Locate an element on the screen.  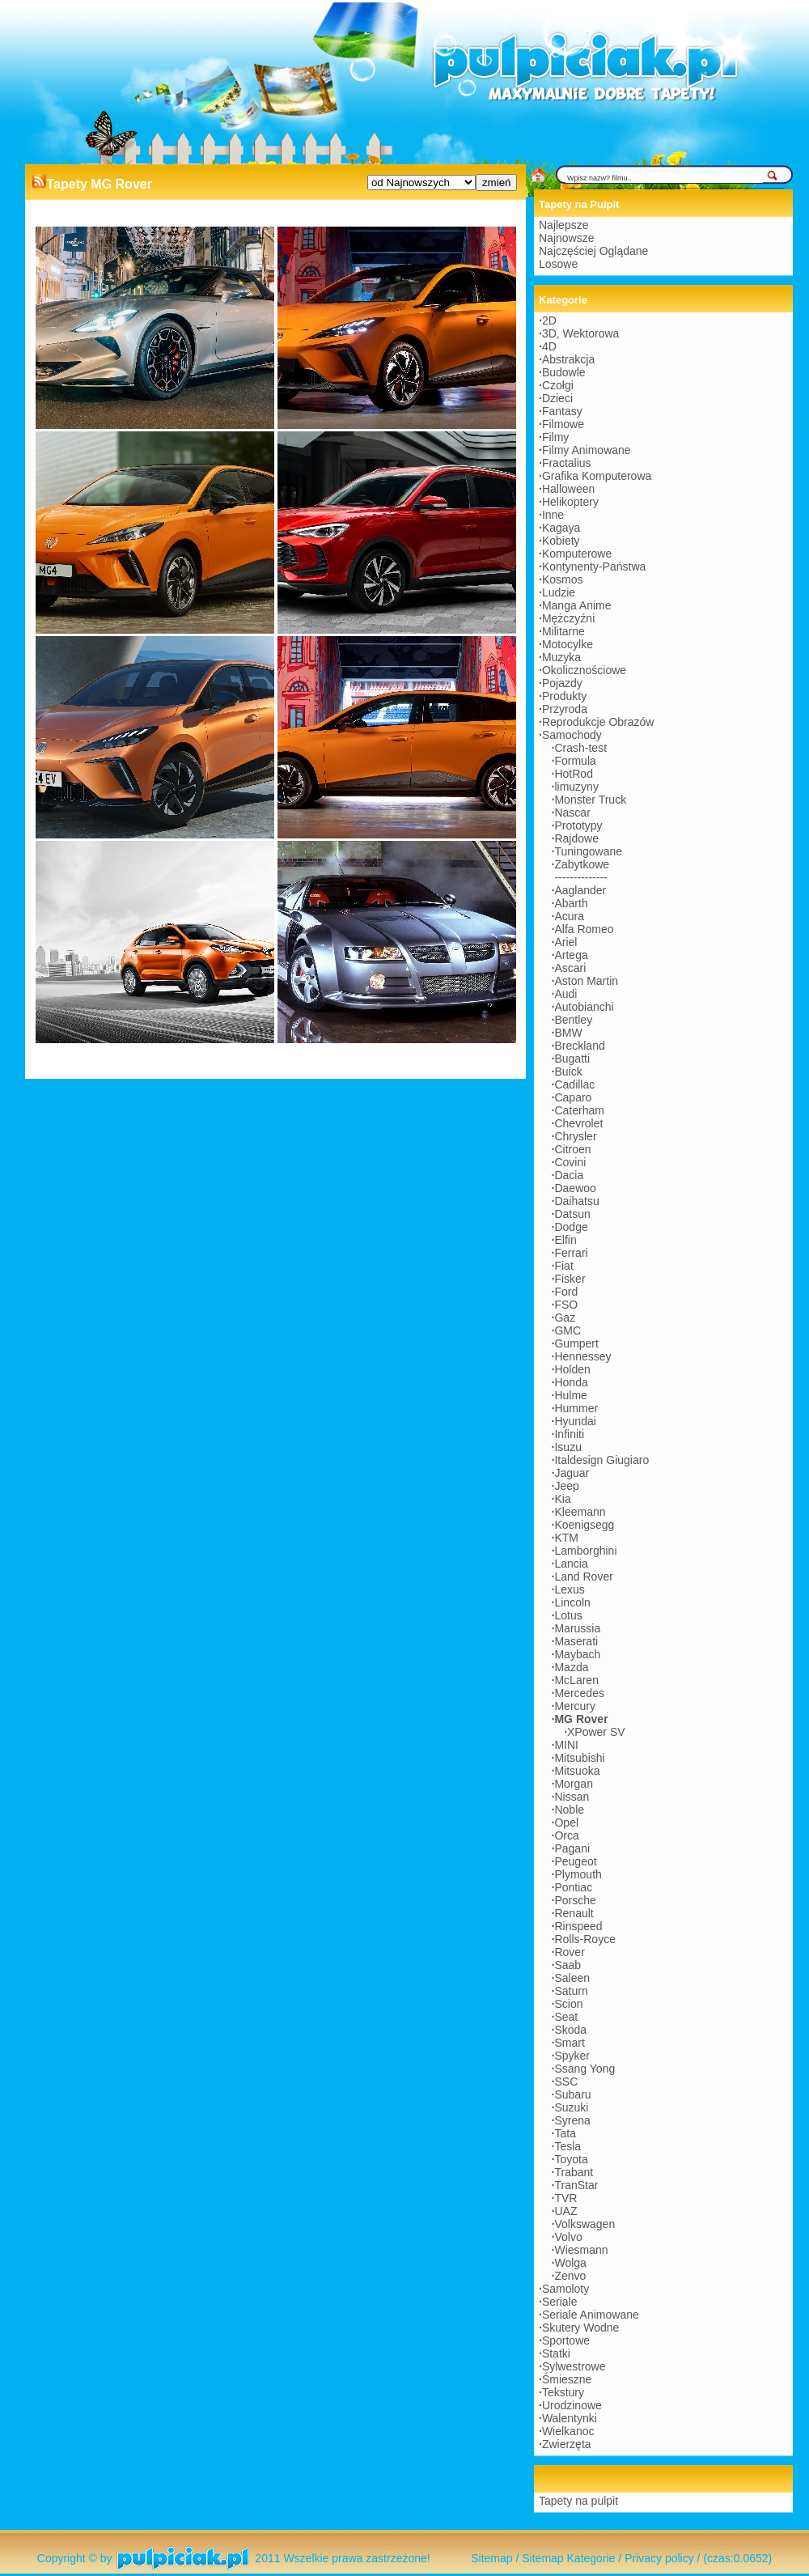
Scion is located at coordinates (568, 2003).